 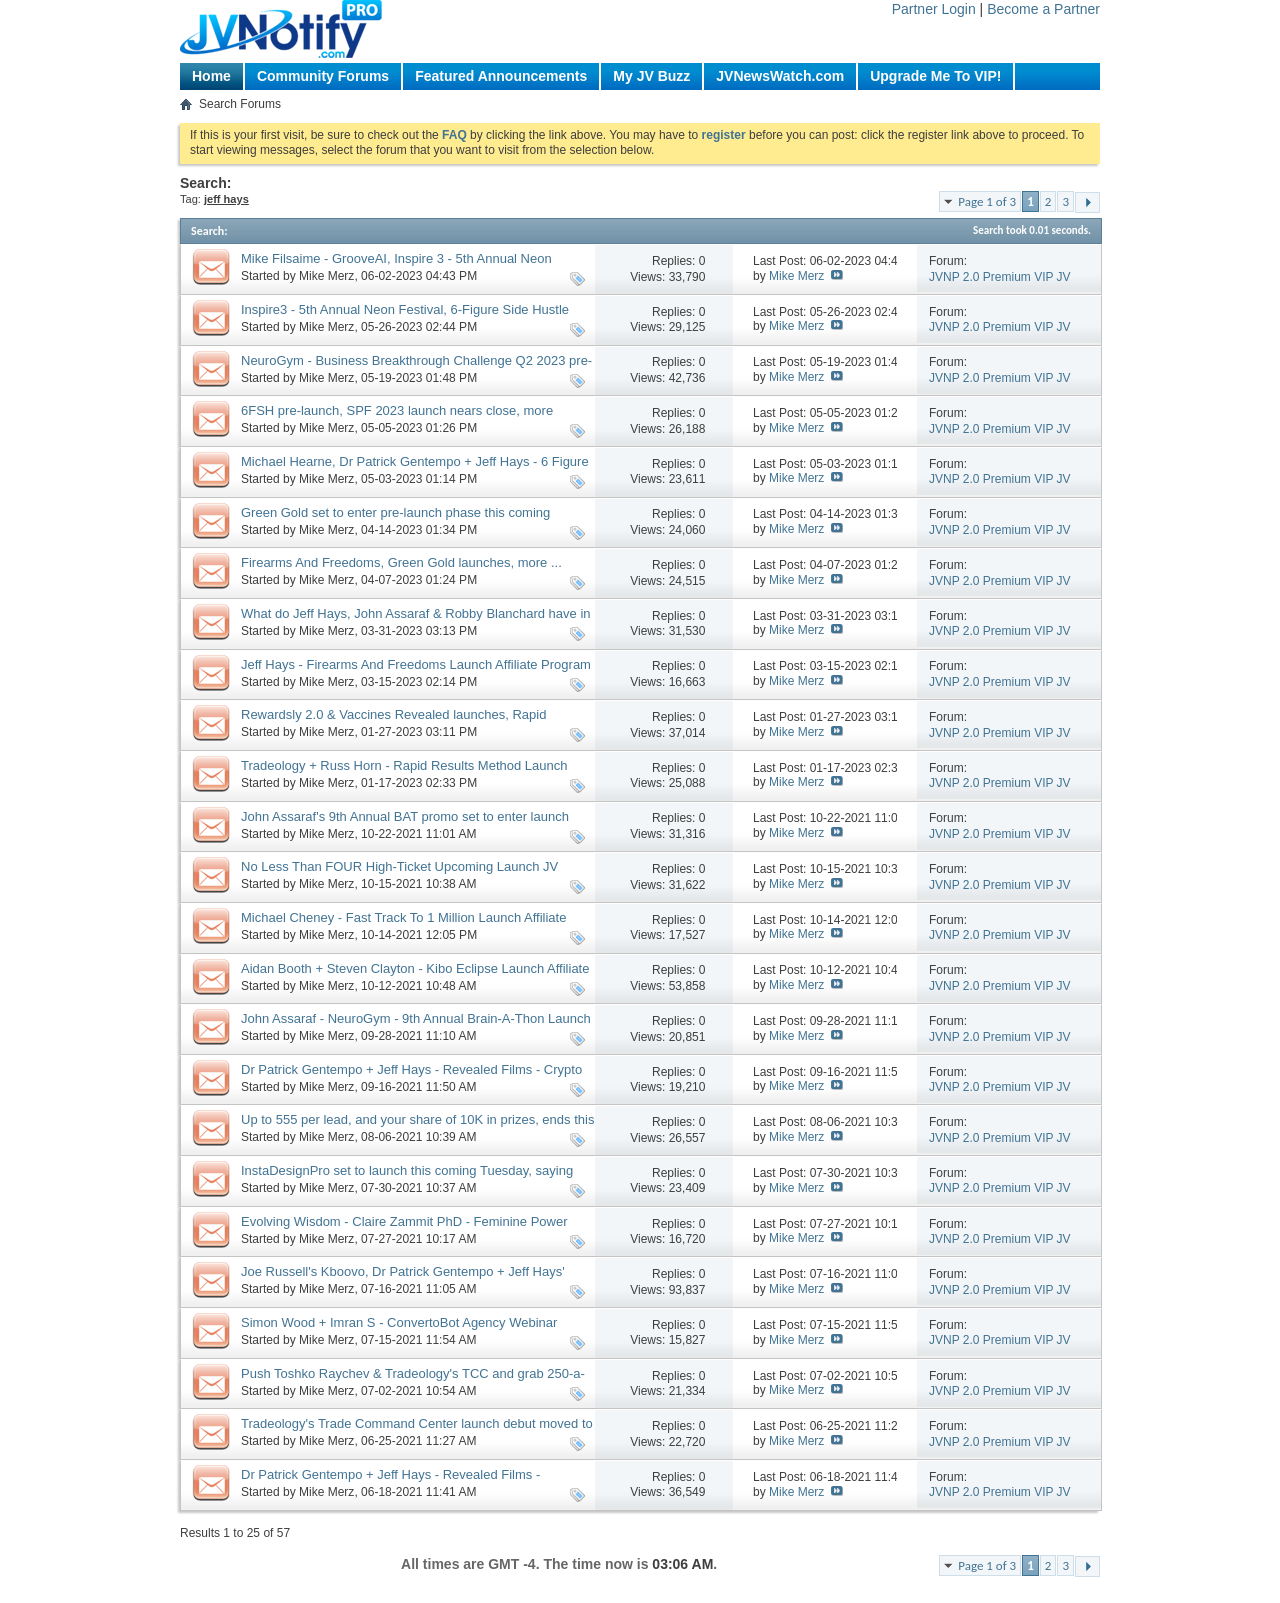 What do you see at coordinates (934, 9) in the screenshot?
I see `Partner Login` at bounding box center [934, 9].